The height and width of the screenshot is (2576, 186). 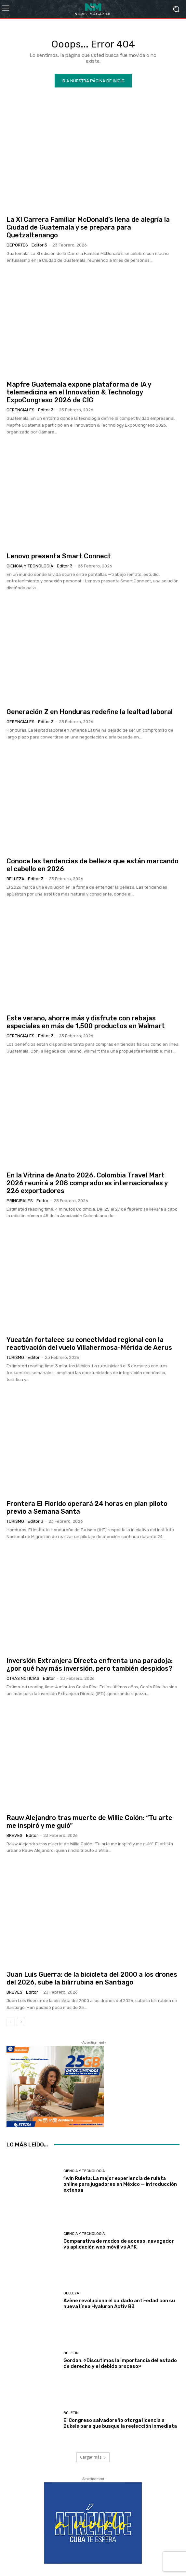 I want to click on Avène revoluciona el cuidado anti-edad con su nueva línea Hyaluron Activ B3, so click(x=119, y=2303).